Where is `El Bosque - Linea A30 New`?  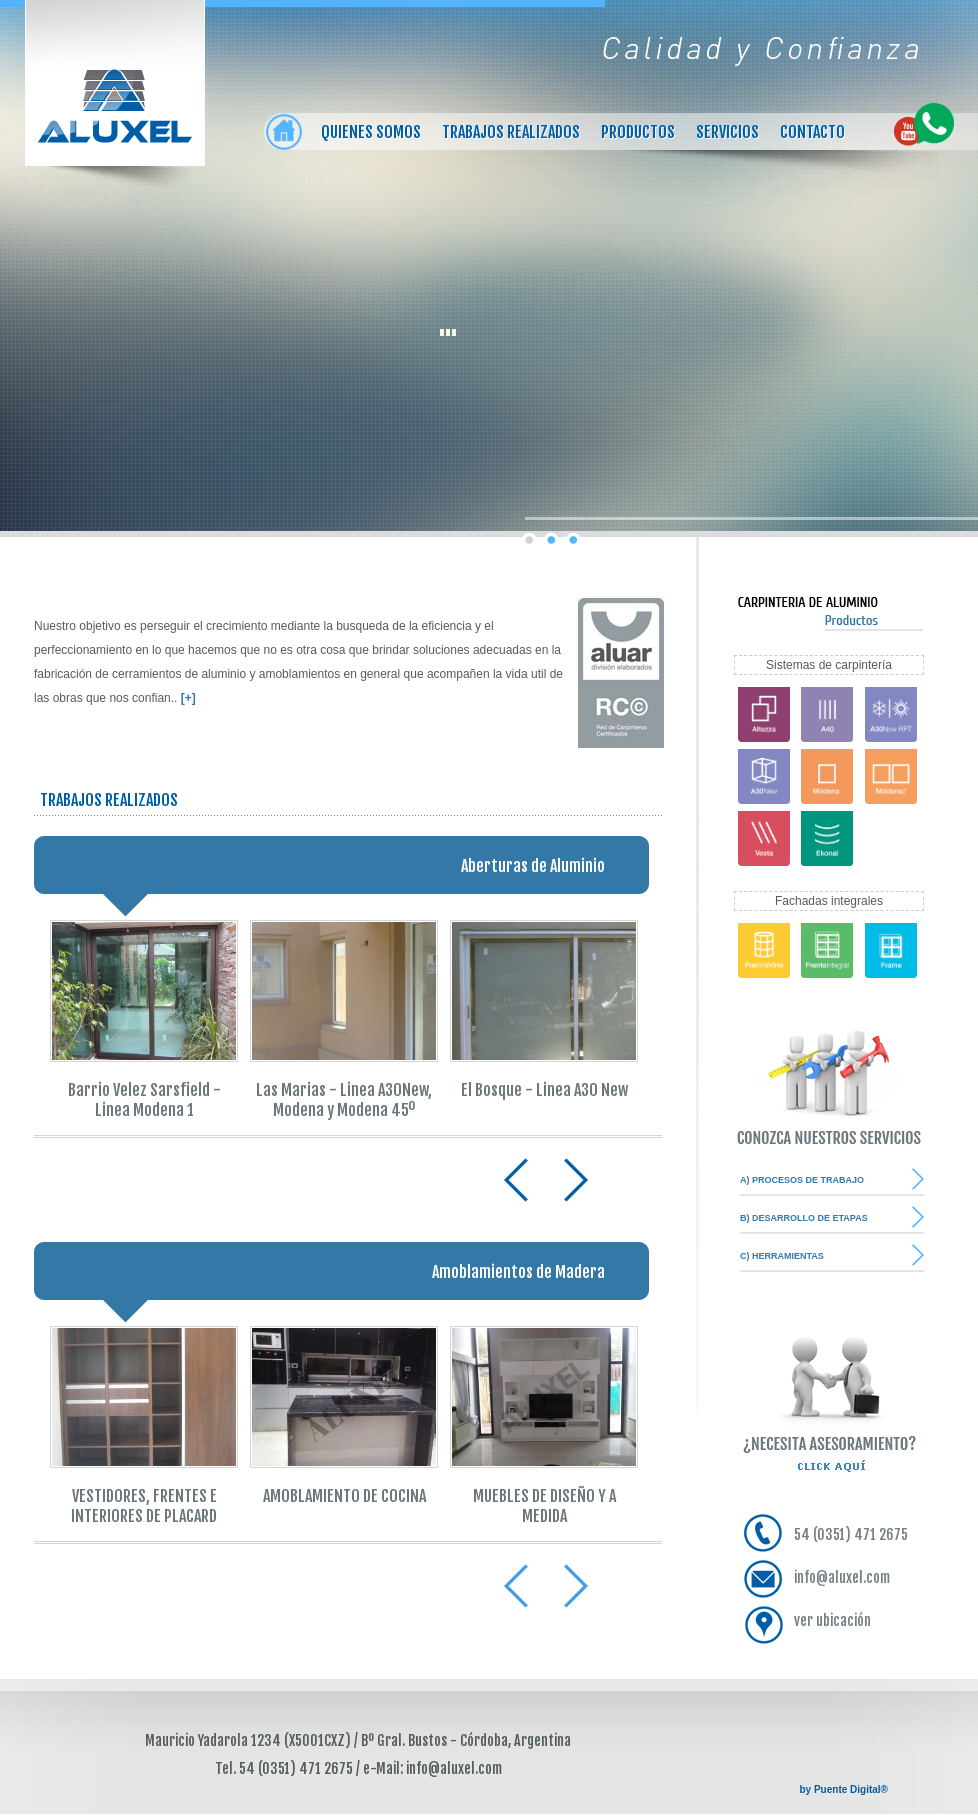
El Bosque - Linea A30 New is located at coordinates (544, 1090).